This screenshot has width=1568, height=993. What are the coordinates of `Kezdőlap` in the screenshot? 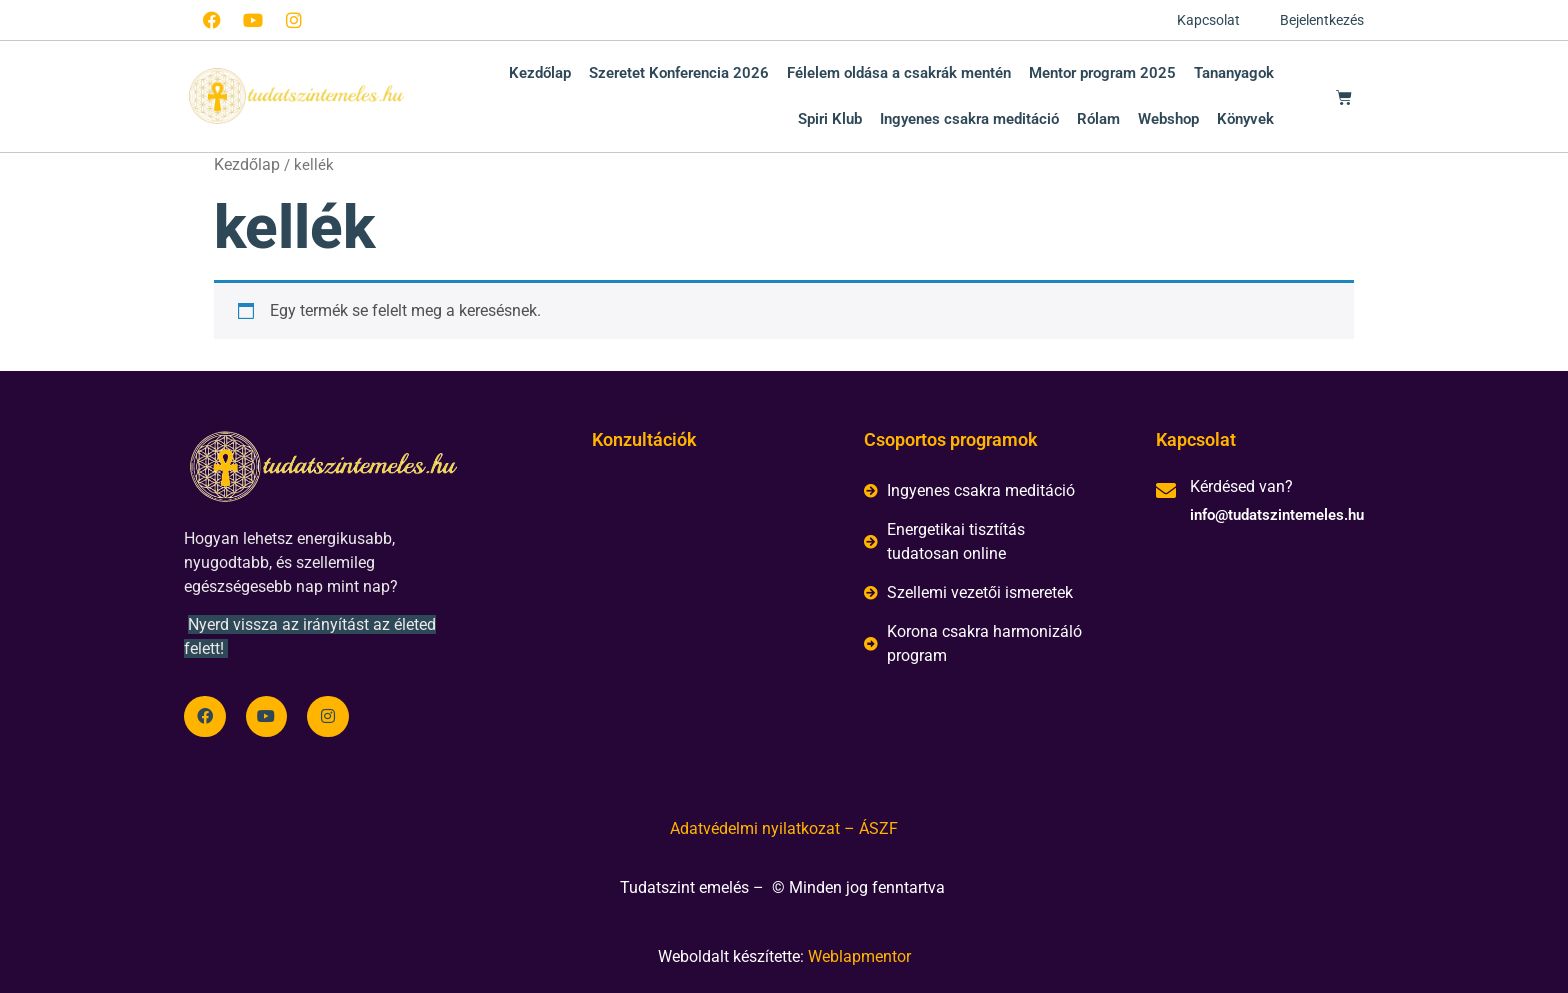 It's located at (540, 73).